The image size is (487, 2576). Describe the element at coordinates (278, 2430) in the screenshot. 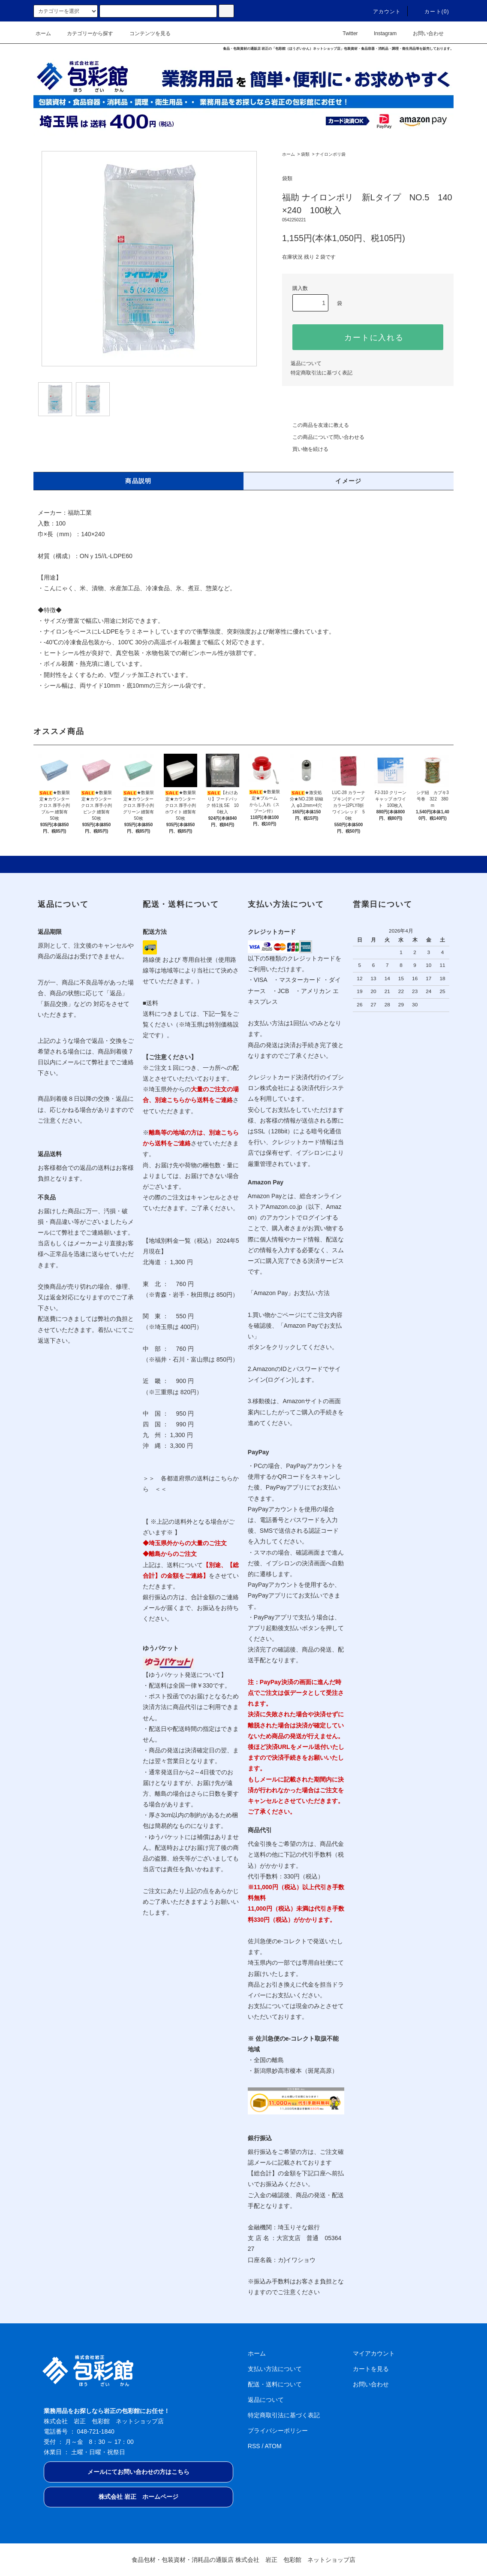

I see `プライバシーポリシー` at that location.